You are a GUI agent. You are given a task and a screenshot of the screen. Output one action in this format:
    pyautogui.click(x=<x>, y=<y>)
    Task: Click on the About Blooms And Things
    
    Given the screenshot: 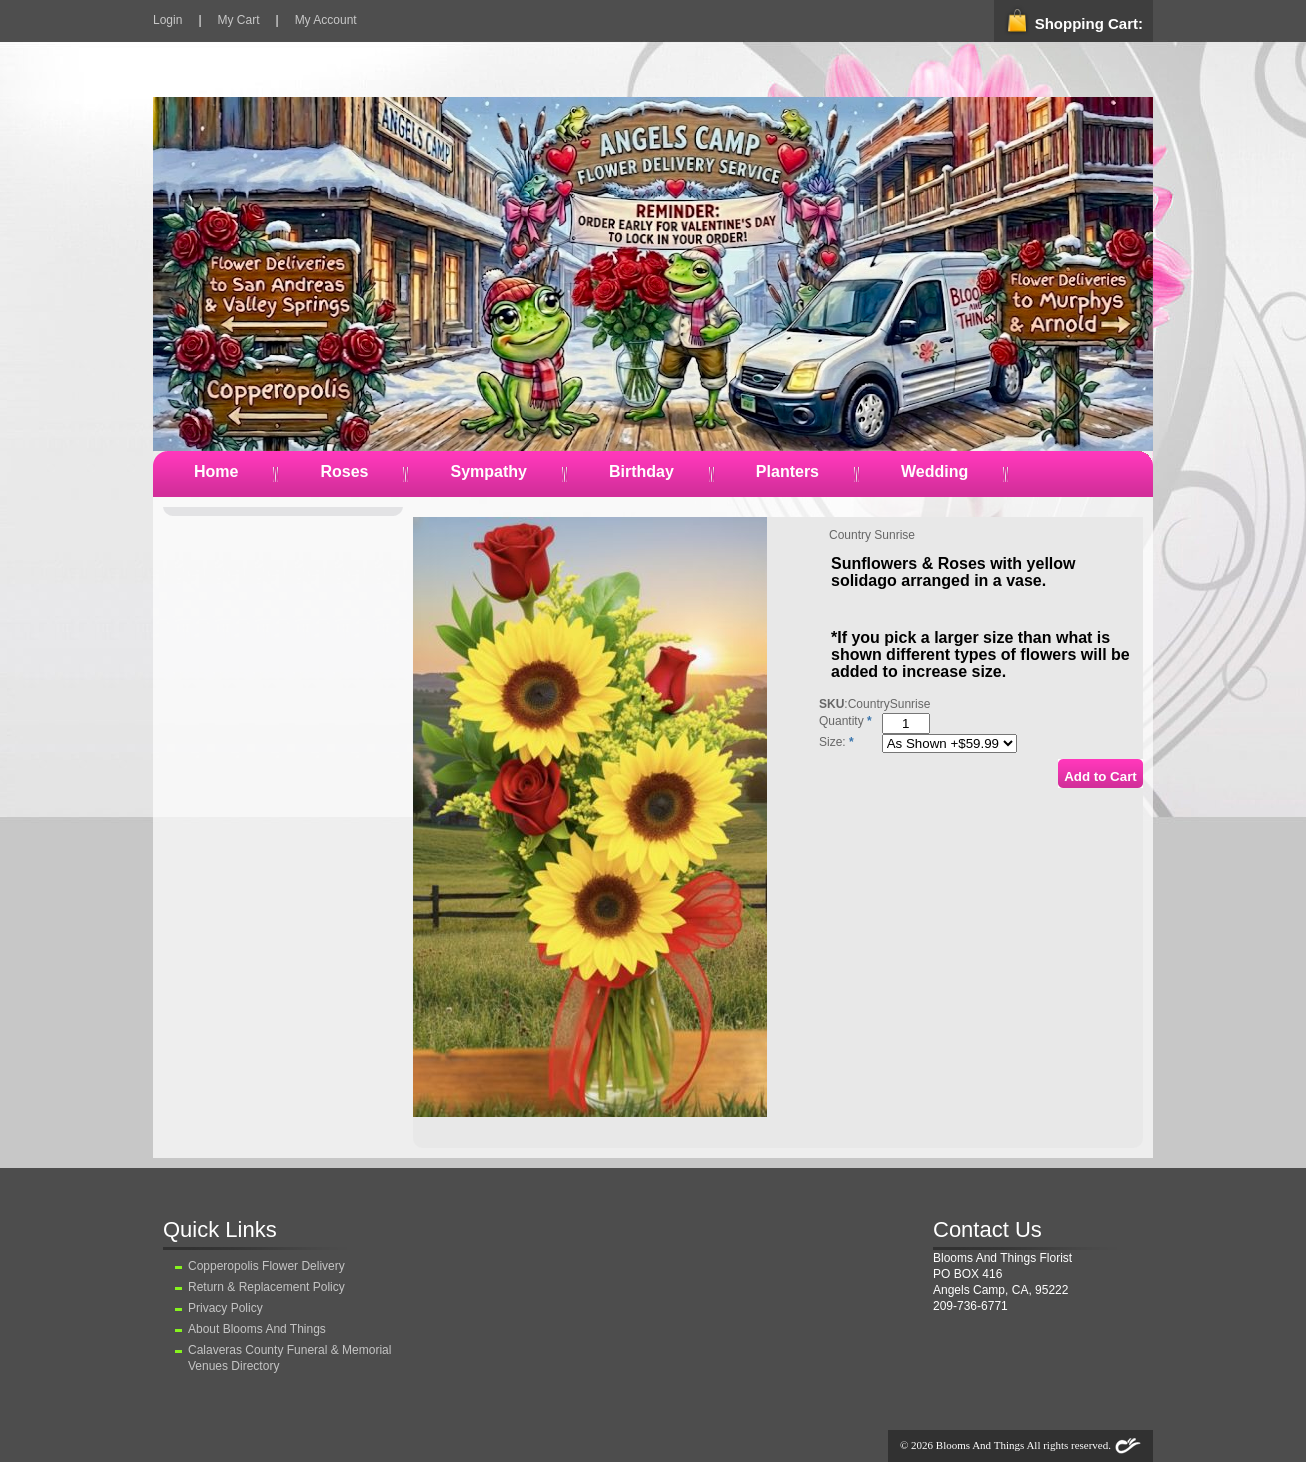 What is the action you would take?
    pyautogui.click(x=257, y=1329)
    